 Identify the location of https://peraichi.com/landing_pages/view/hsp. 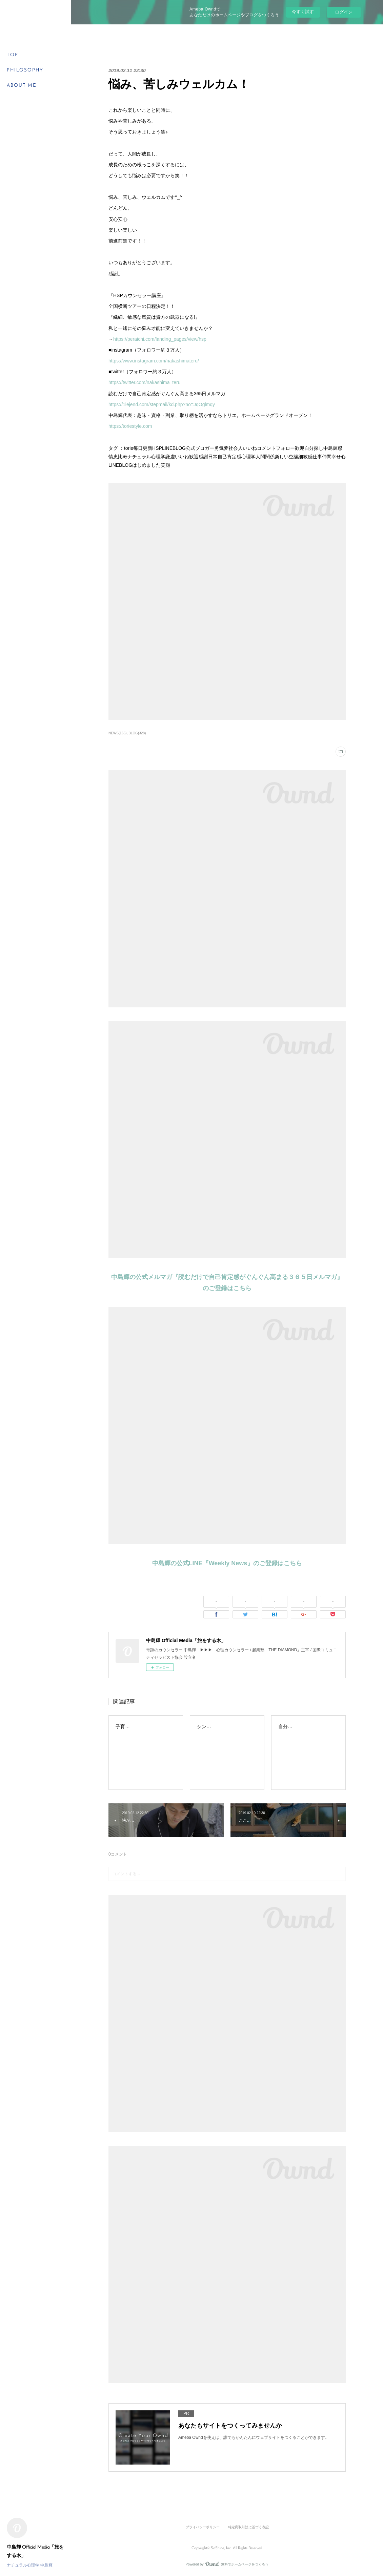
(159, 339).